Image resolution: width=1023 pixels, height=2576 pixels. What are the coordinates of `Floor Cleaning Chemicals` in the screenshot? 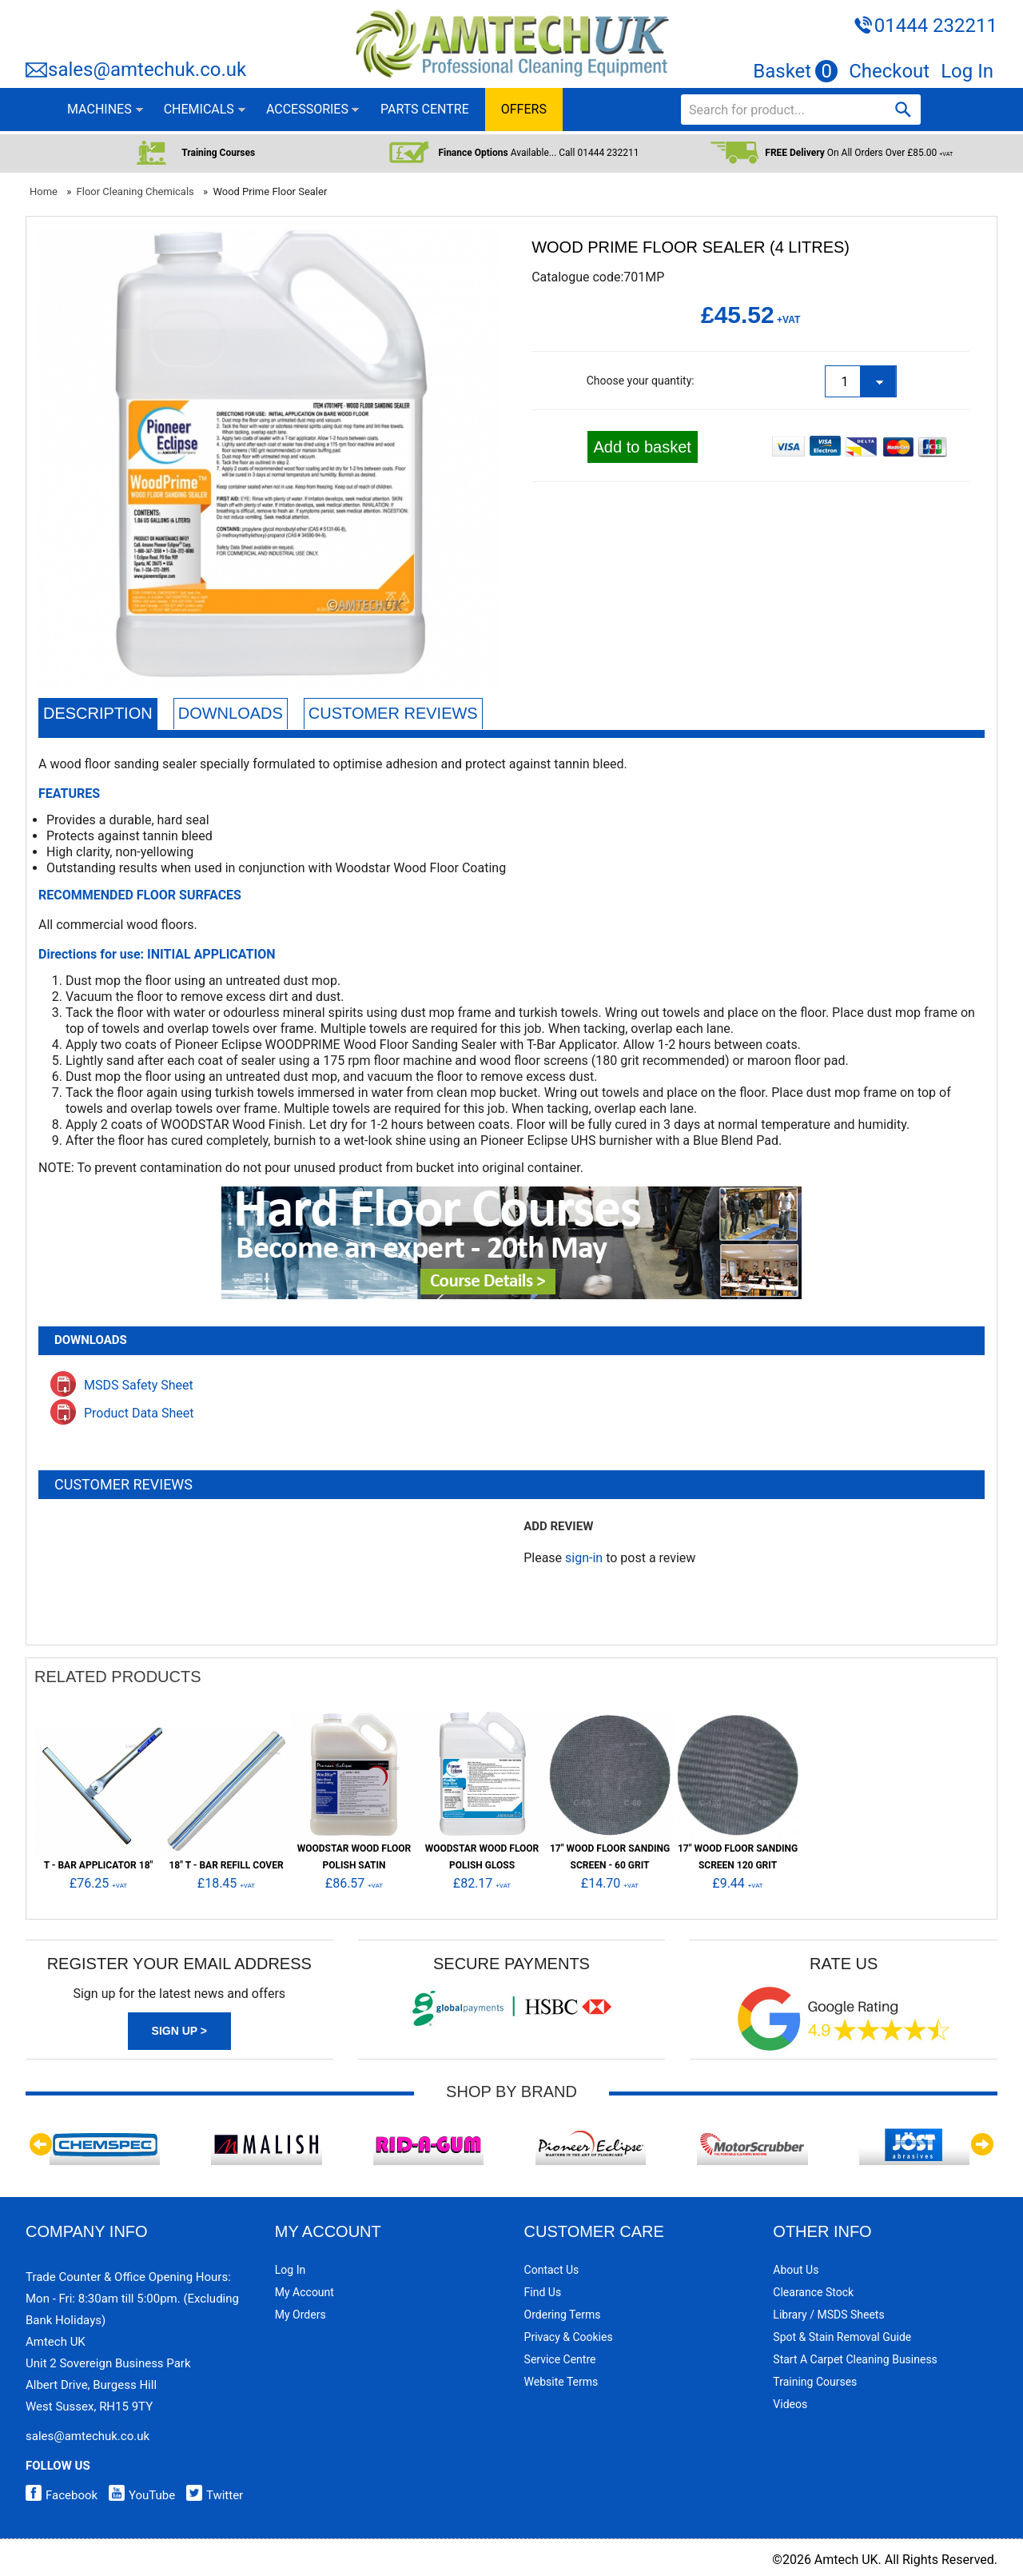 It's located at (135, 191).